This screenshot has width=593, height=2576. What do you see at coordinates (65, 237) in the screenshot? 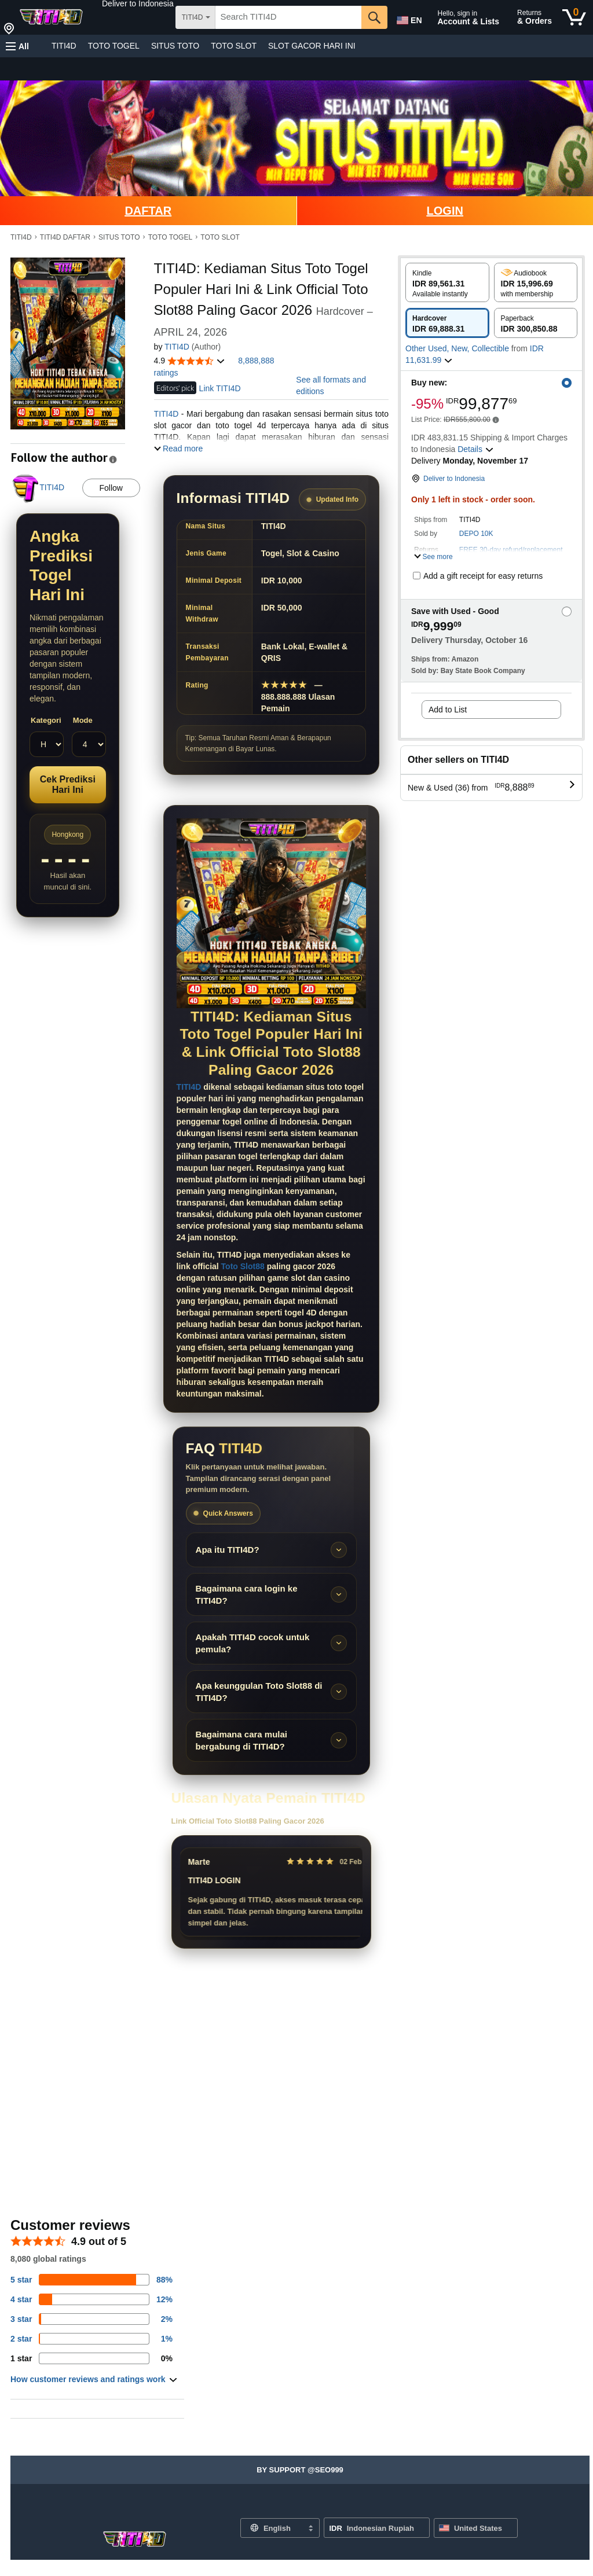
I see `TITI4D DAFTAR` at bounding box center [65, 237].